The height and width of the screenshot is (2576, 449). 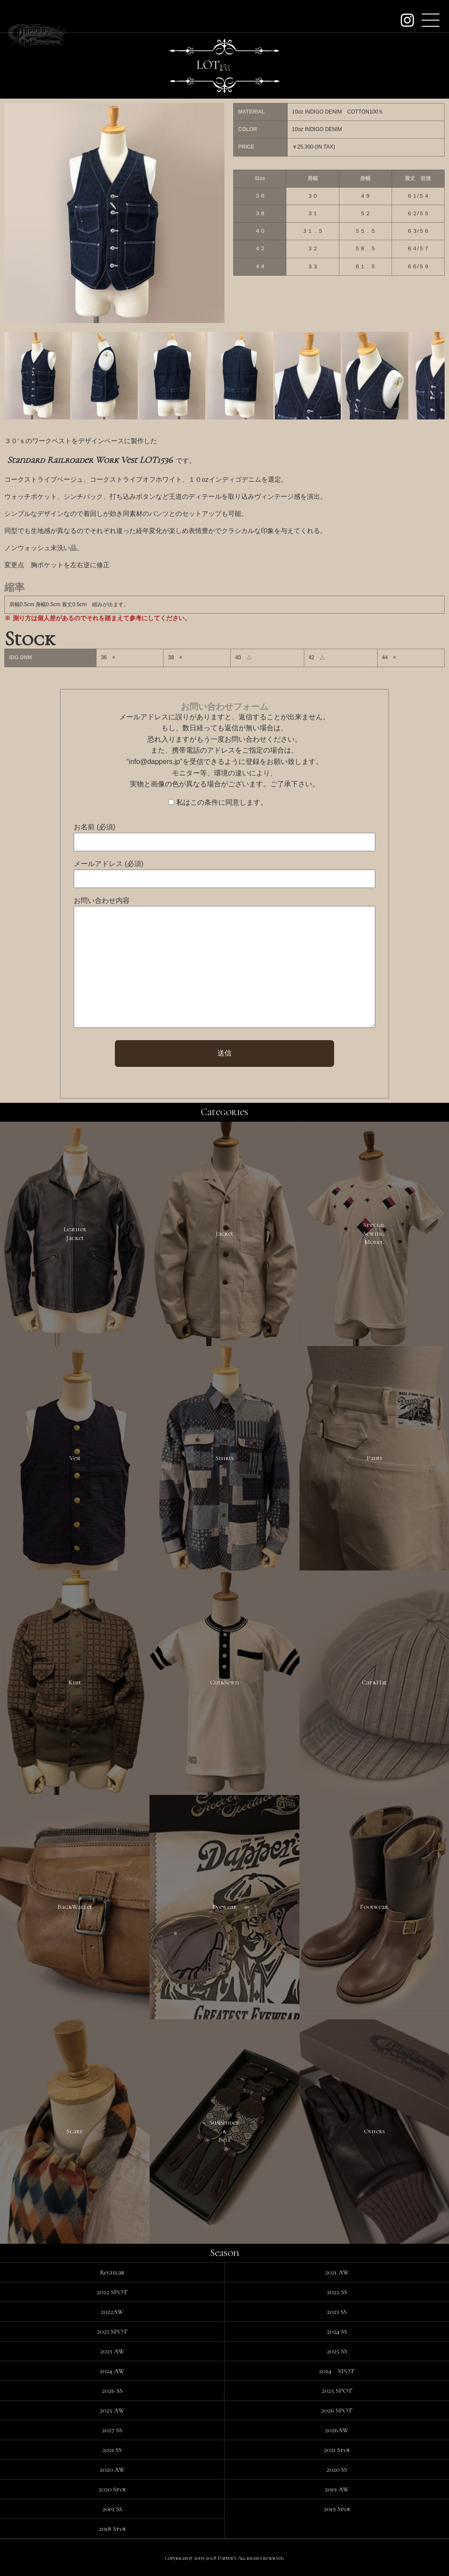 What do you see at coordinates (74, 1907) in the screenshot?
I see `Bag&Wallet` at bounding box center [74, 1907].